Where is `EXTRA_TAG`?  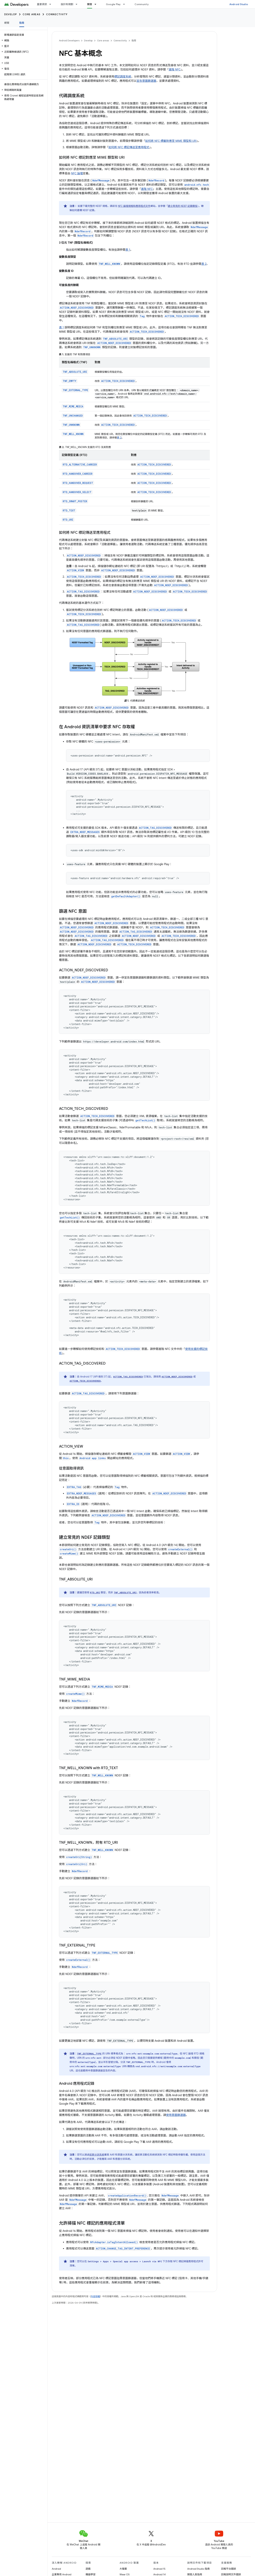 EXTRA_TAG is located at coordinates (74, 1487).